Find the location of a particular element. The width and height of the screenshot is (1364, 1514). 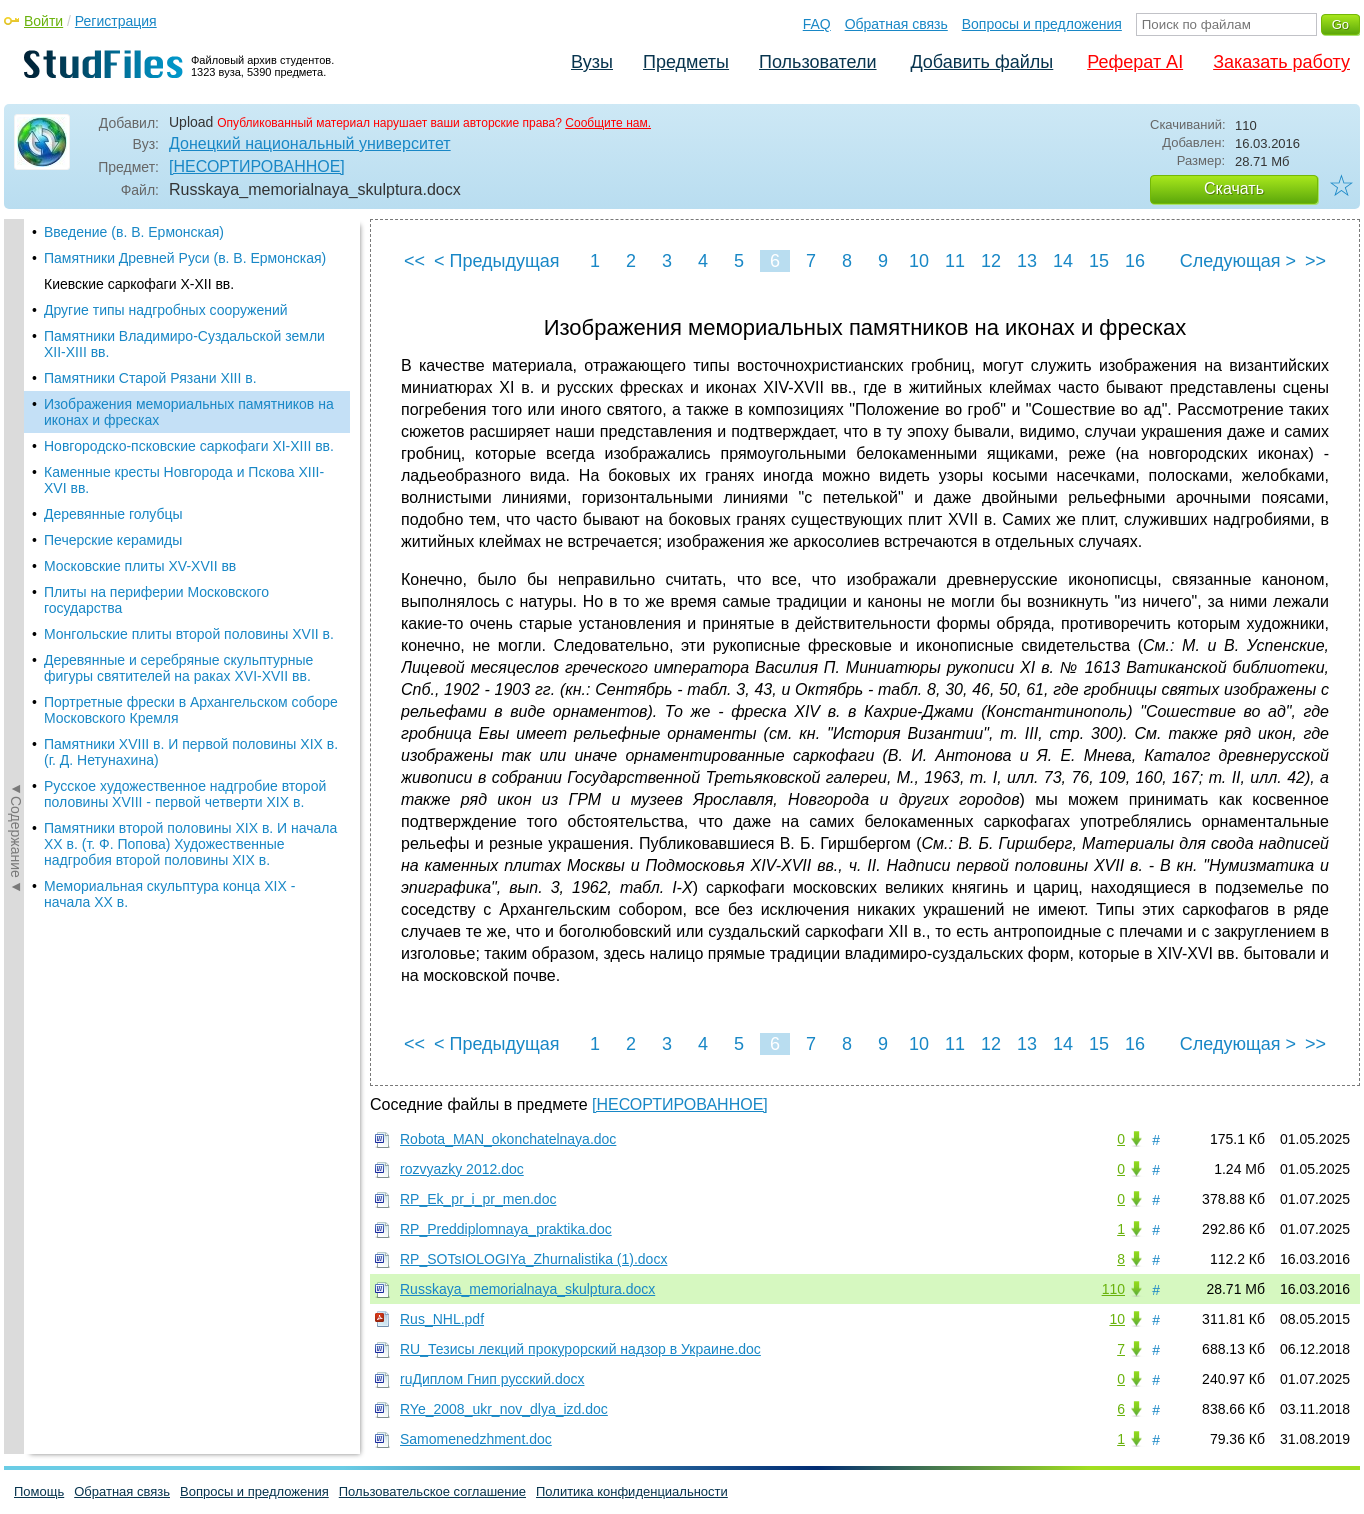

Помощь is located at coordinates (39, 1491).